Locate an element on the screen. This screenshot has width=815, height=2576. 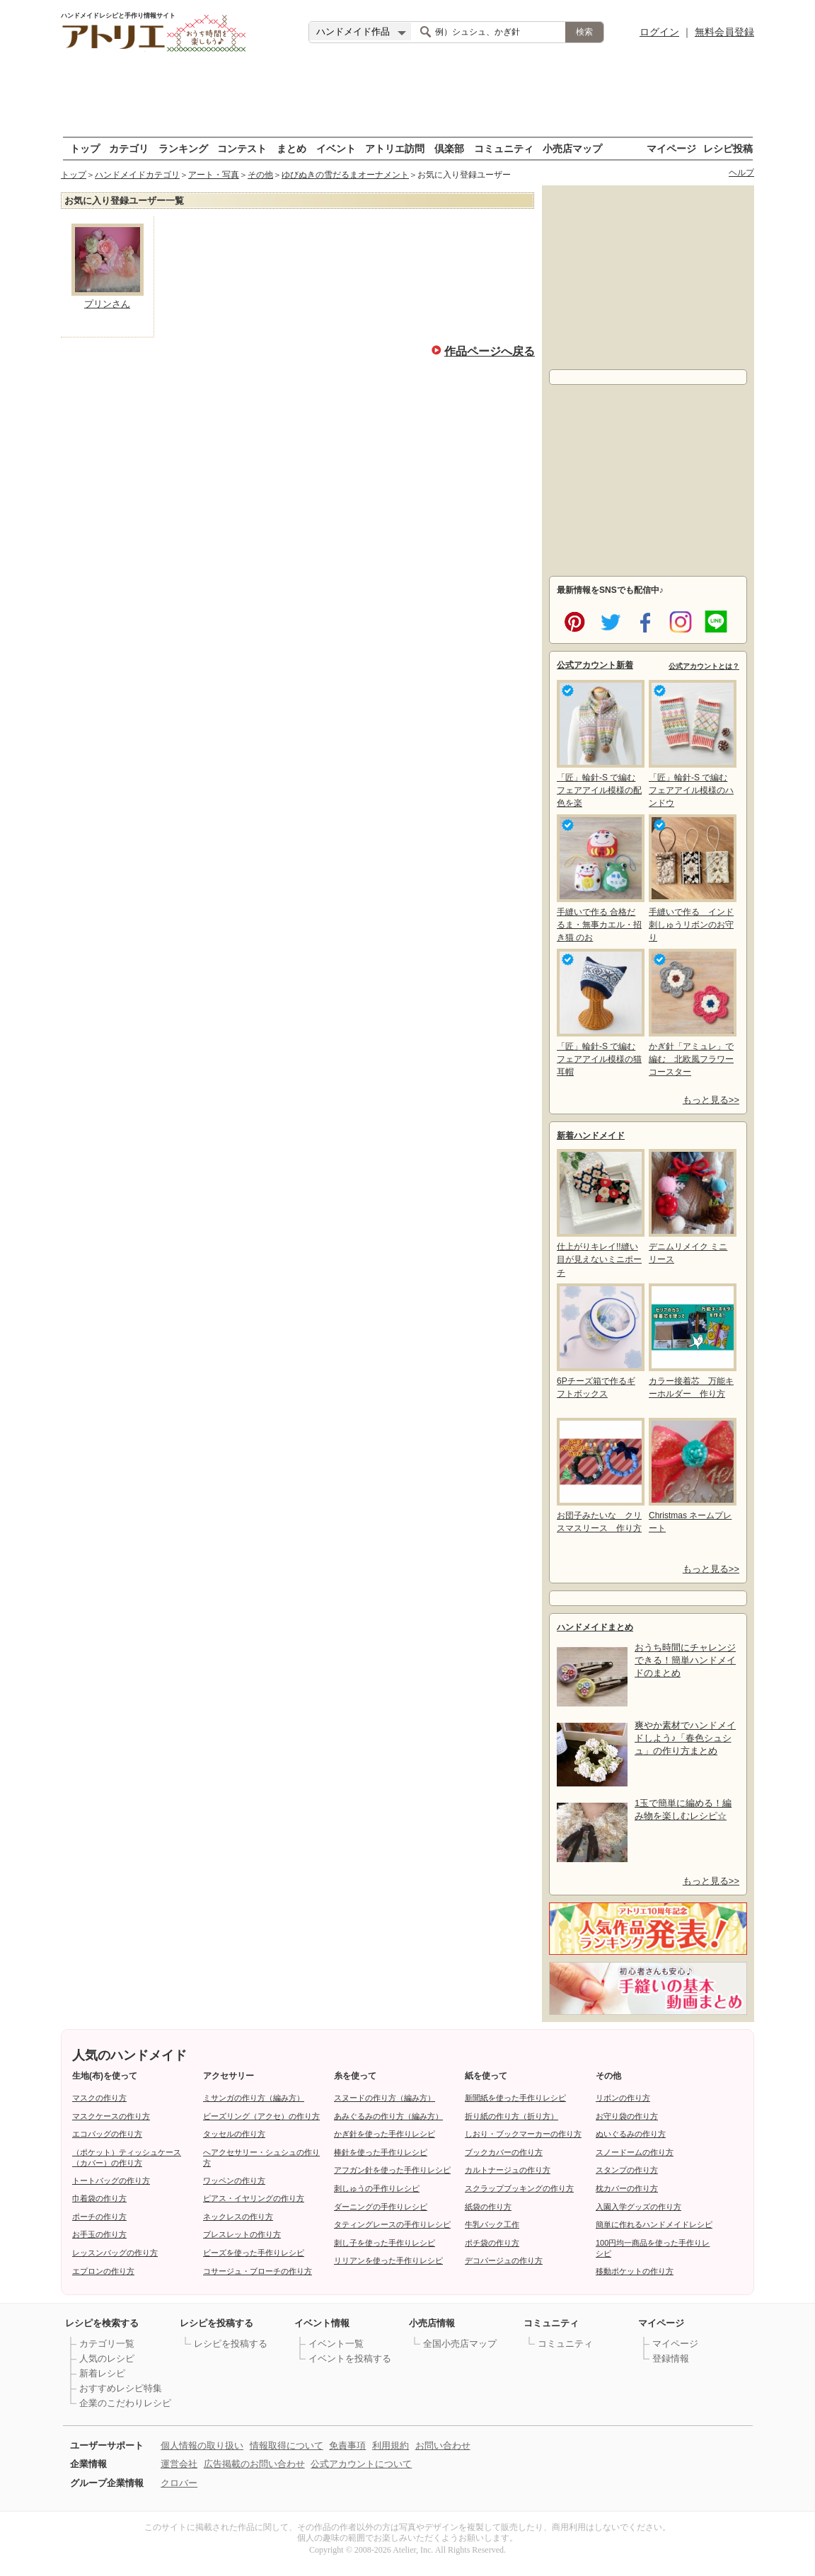
エコバッグの作り方 is located at coordinates (107, 2134).